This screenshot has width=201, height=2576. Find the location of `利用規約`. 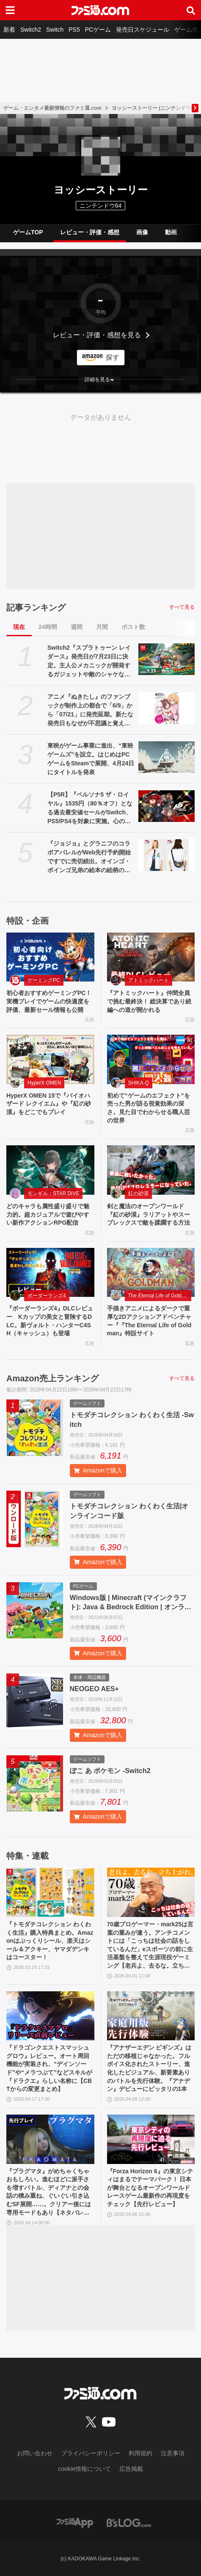

利用規約 is located at coordinates (140, 2453).